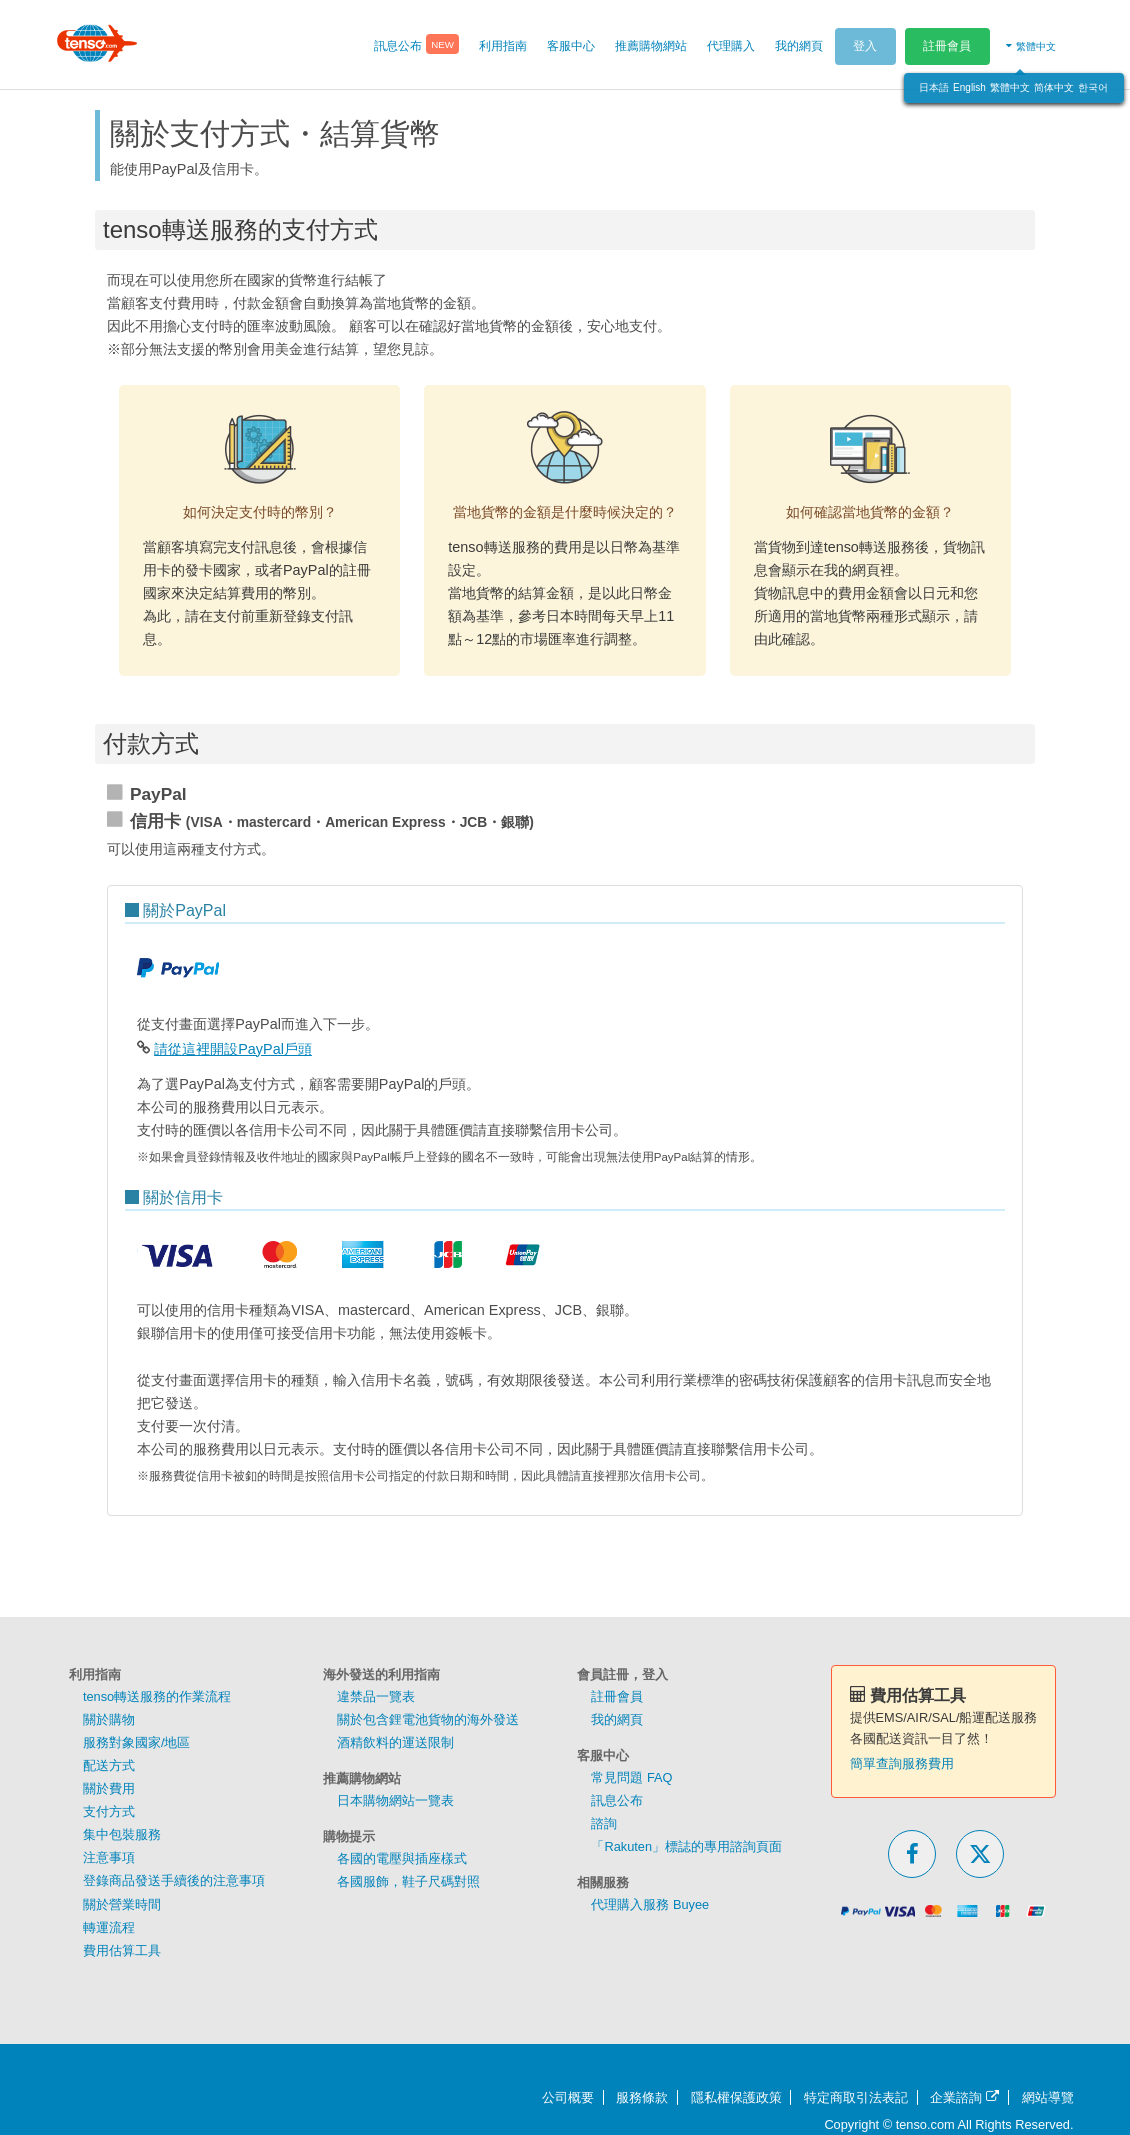 The width and height of the screenshot is (1130, 2135). What do you see at coordinates (604, 1823) in the screenshot?
I see `諮詢` at bounding box center [604, 1823].